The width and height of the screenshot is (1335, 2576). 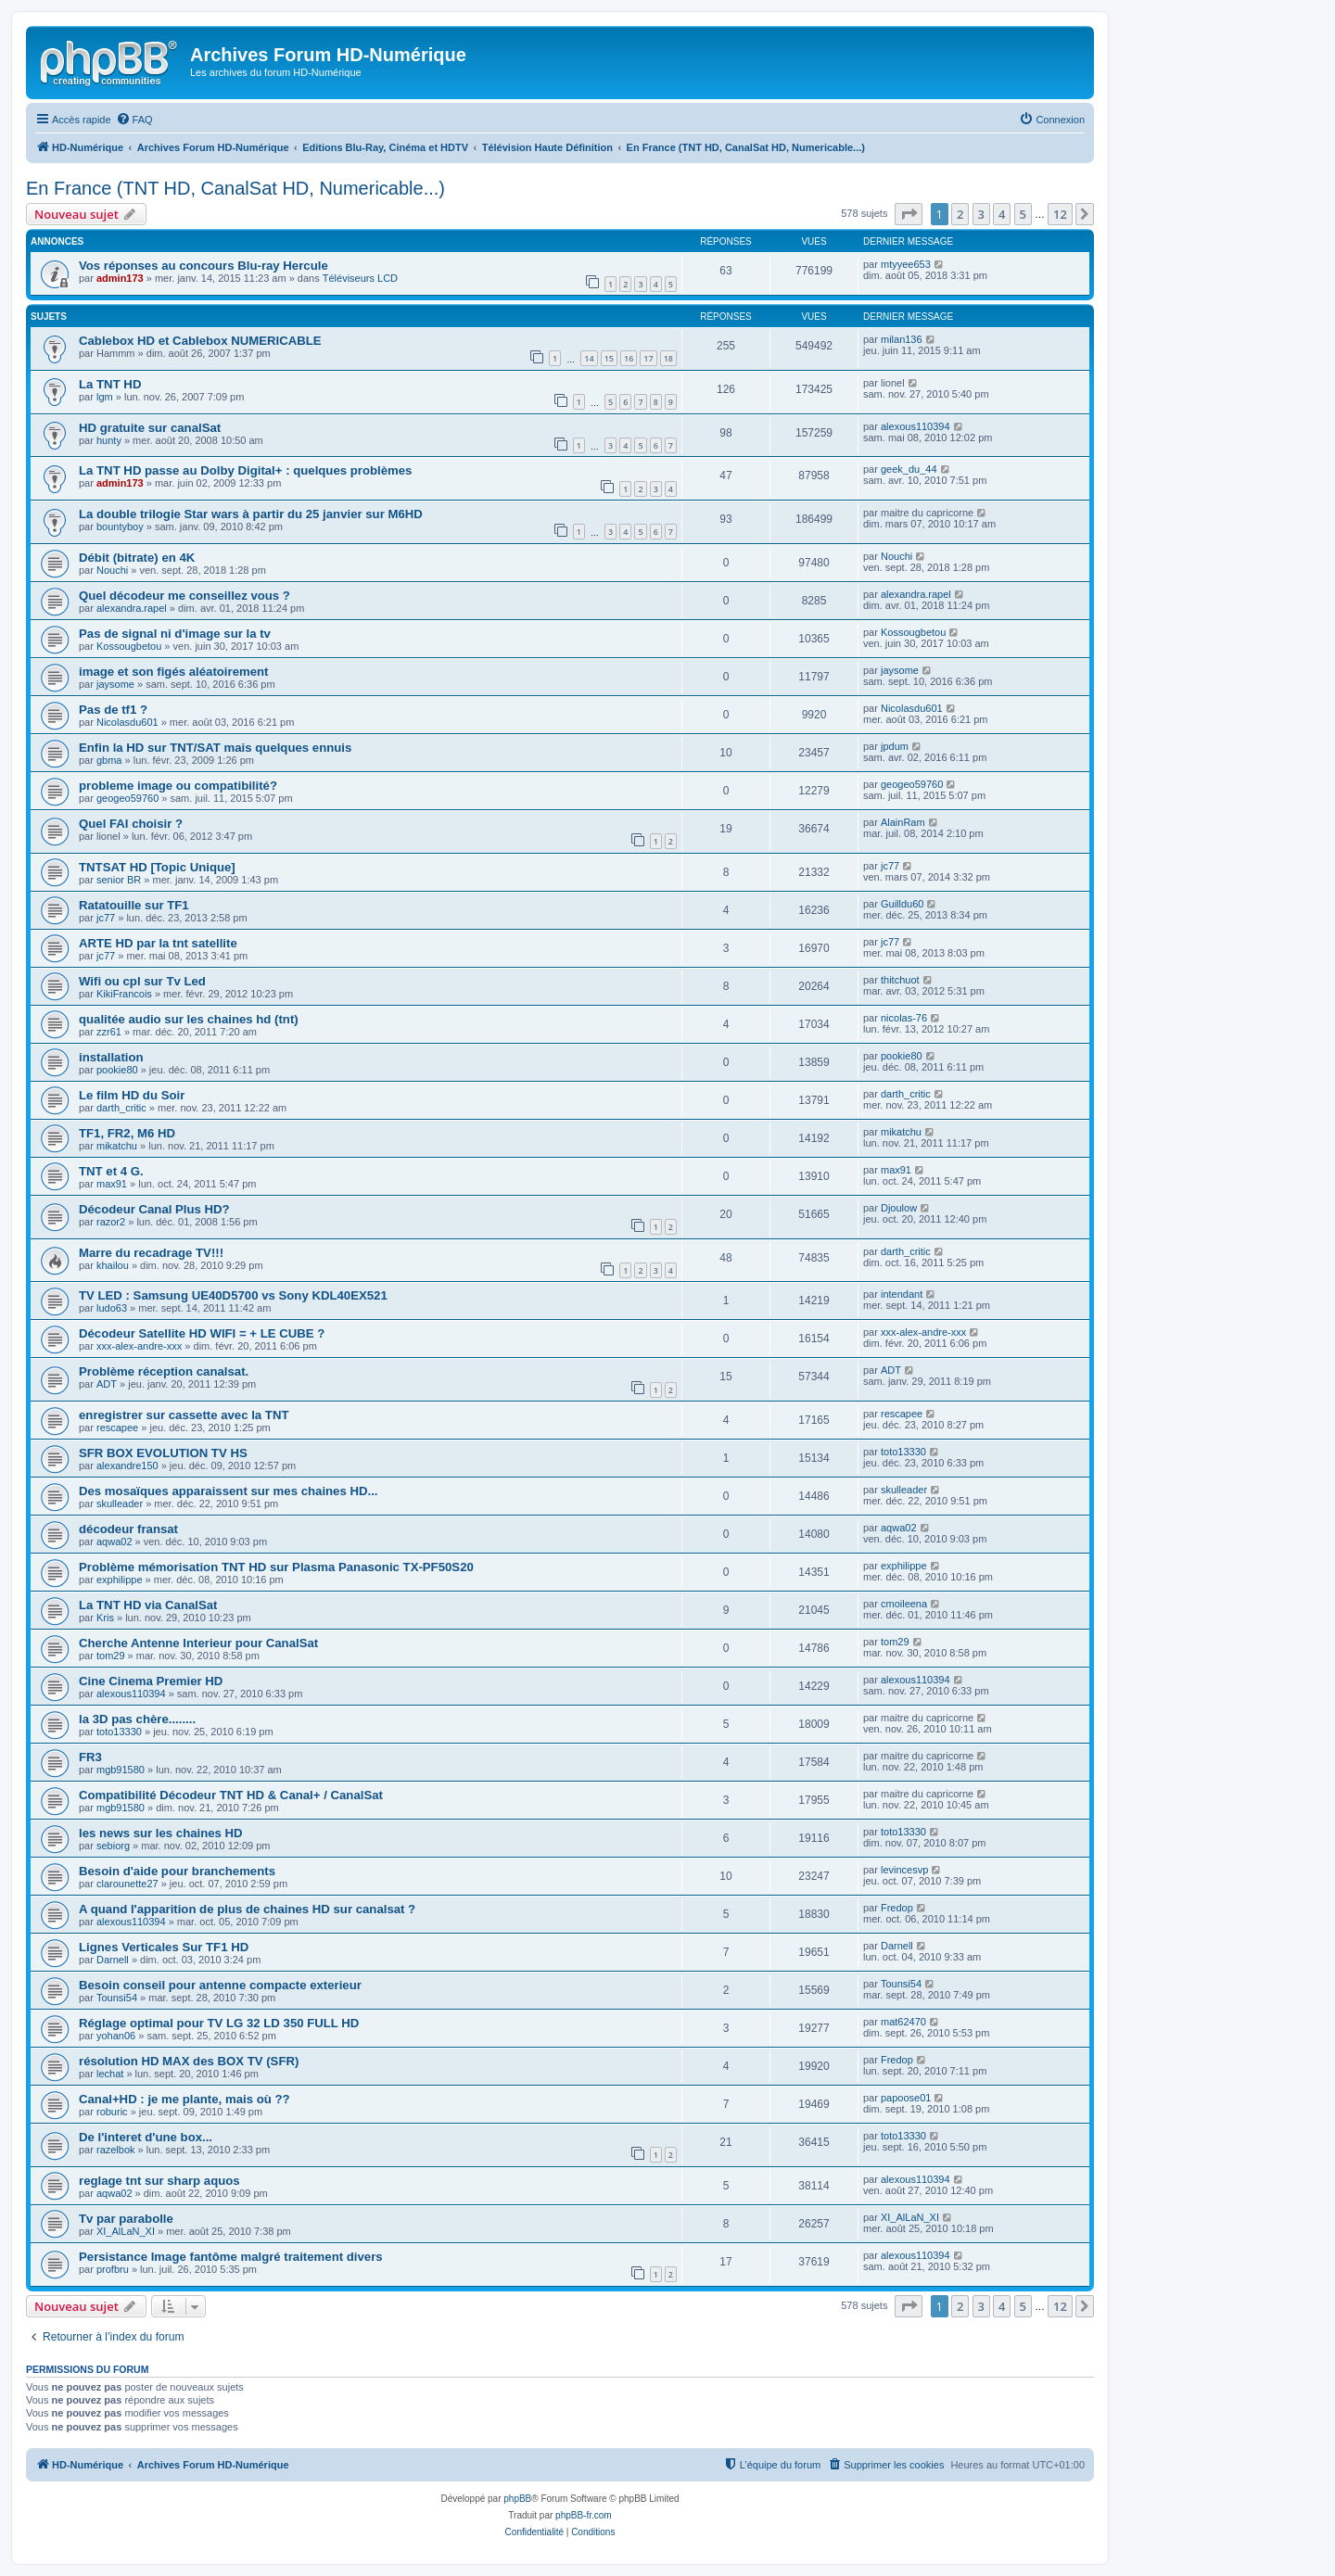 What do you see at coordinates (902, 903) in the screenshot?
I see `Guilldu60` at bounding box center [902, 903].